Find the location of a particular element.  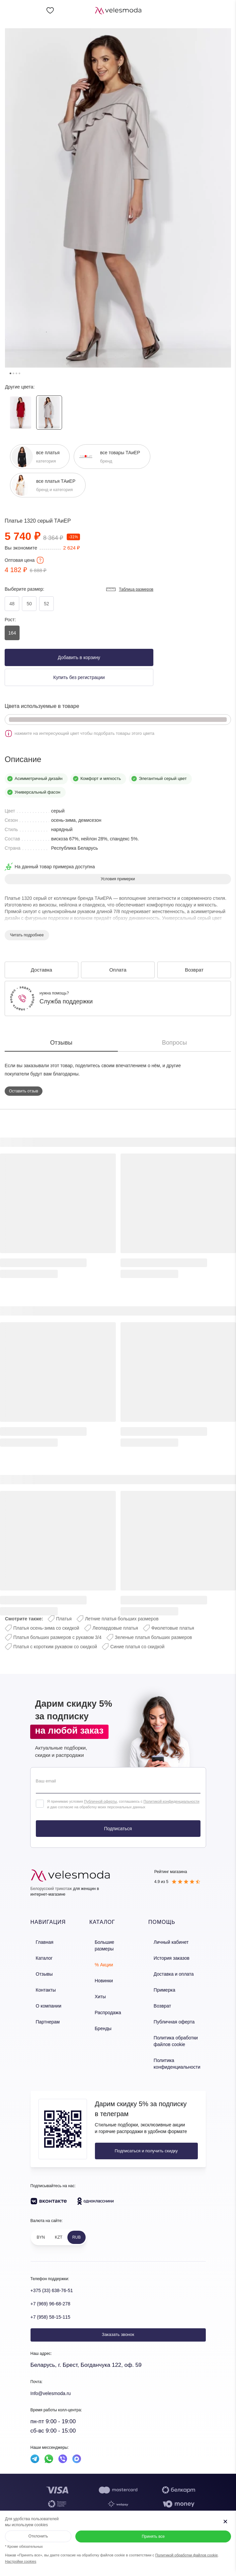

Летние платья больших размеров is located at coordinates (122, 1618).